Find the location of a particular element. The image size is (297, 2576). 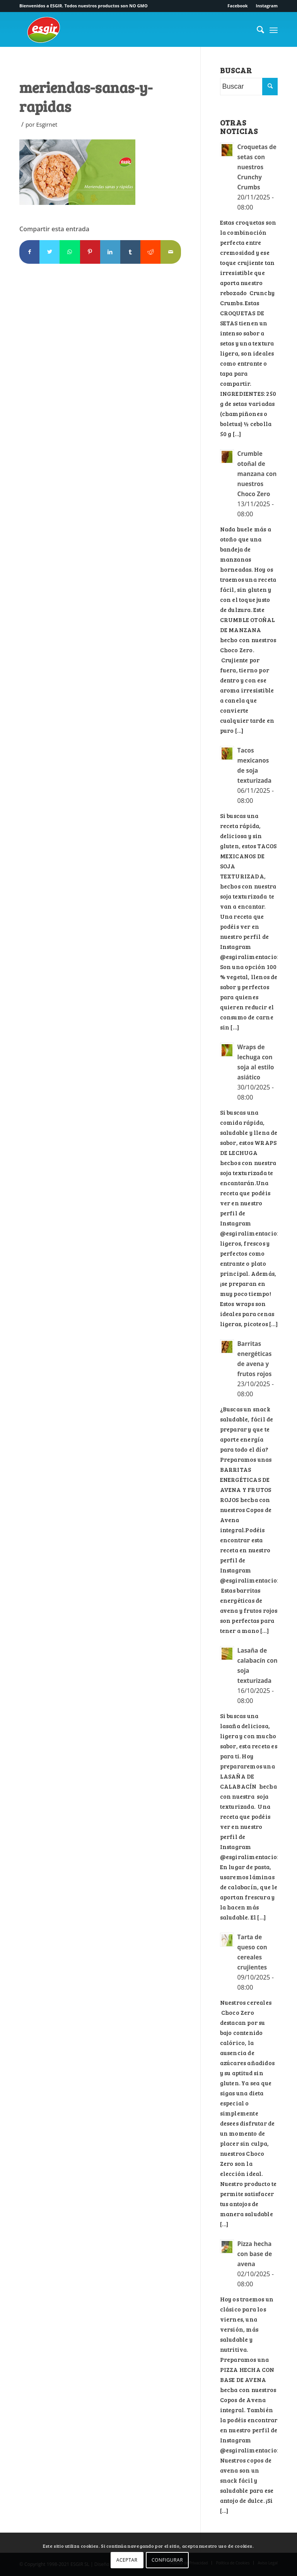

[menuitem] is located at coordinates (238, 6).